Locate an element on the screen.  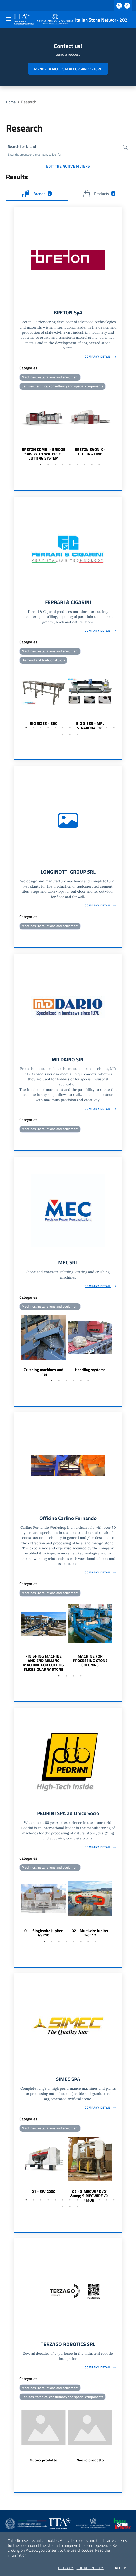
9 [tab] is located at coordinates (99, 464).